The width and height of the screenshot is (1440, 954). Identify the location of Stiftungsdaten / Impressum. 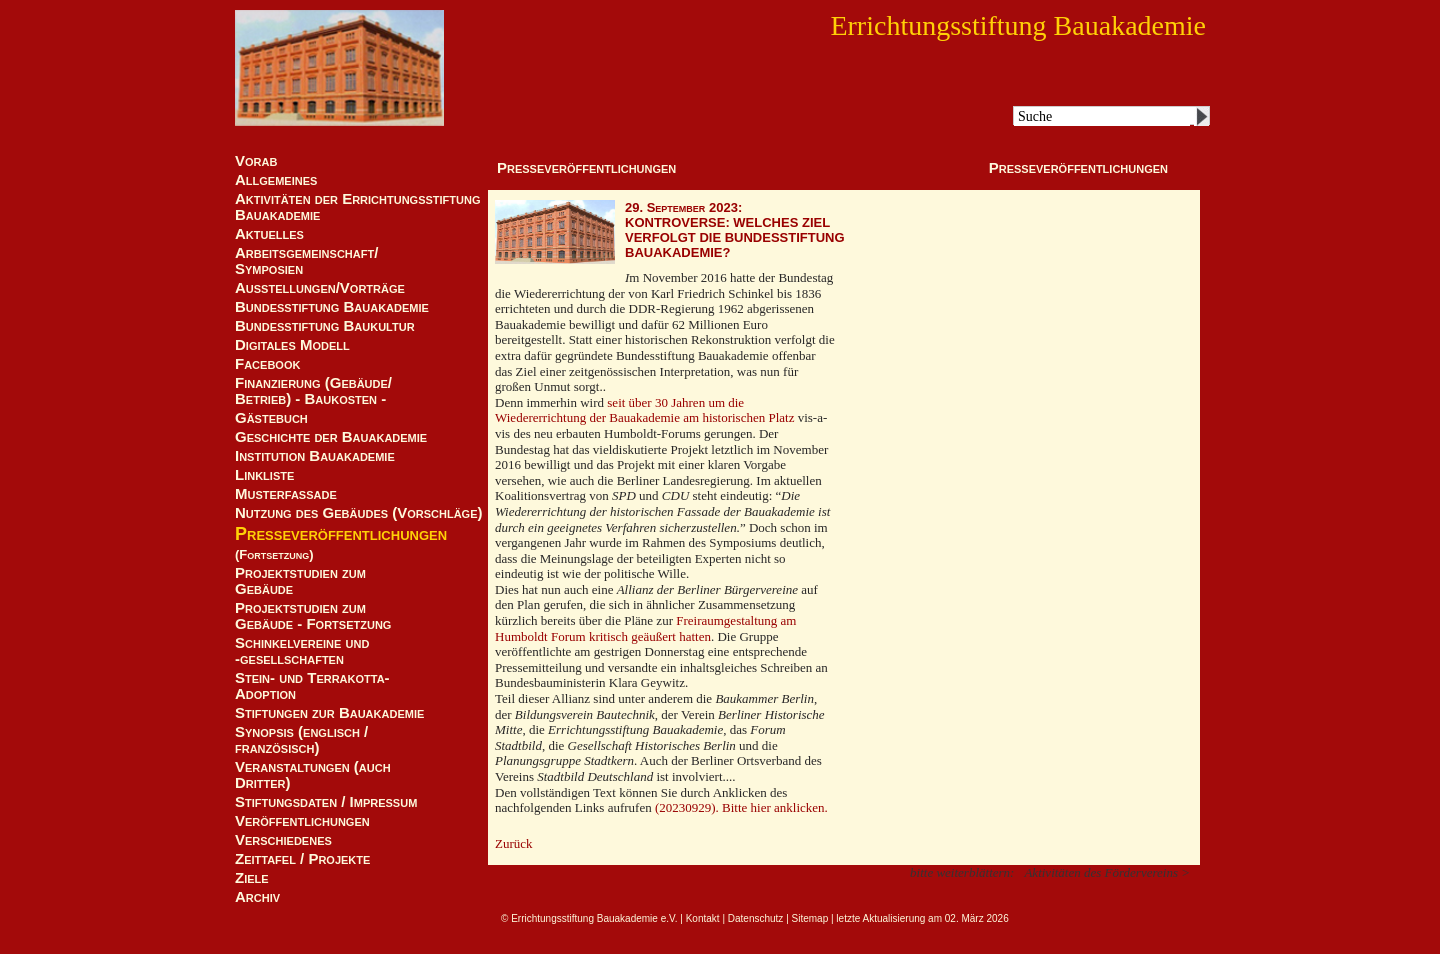
(326, 802).